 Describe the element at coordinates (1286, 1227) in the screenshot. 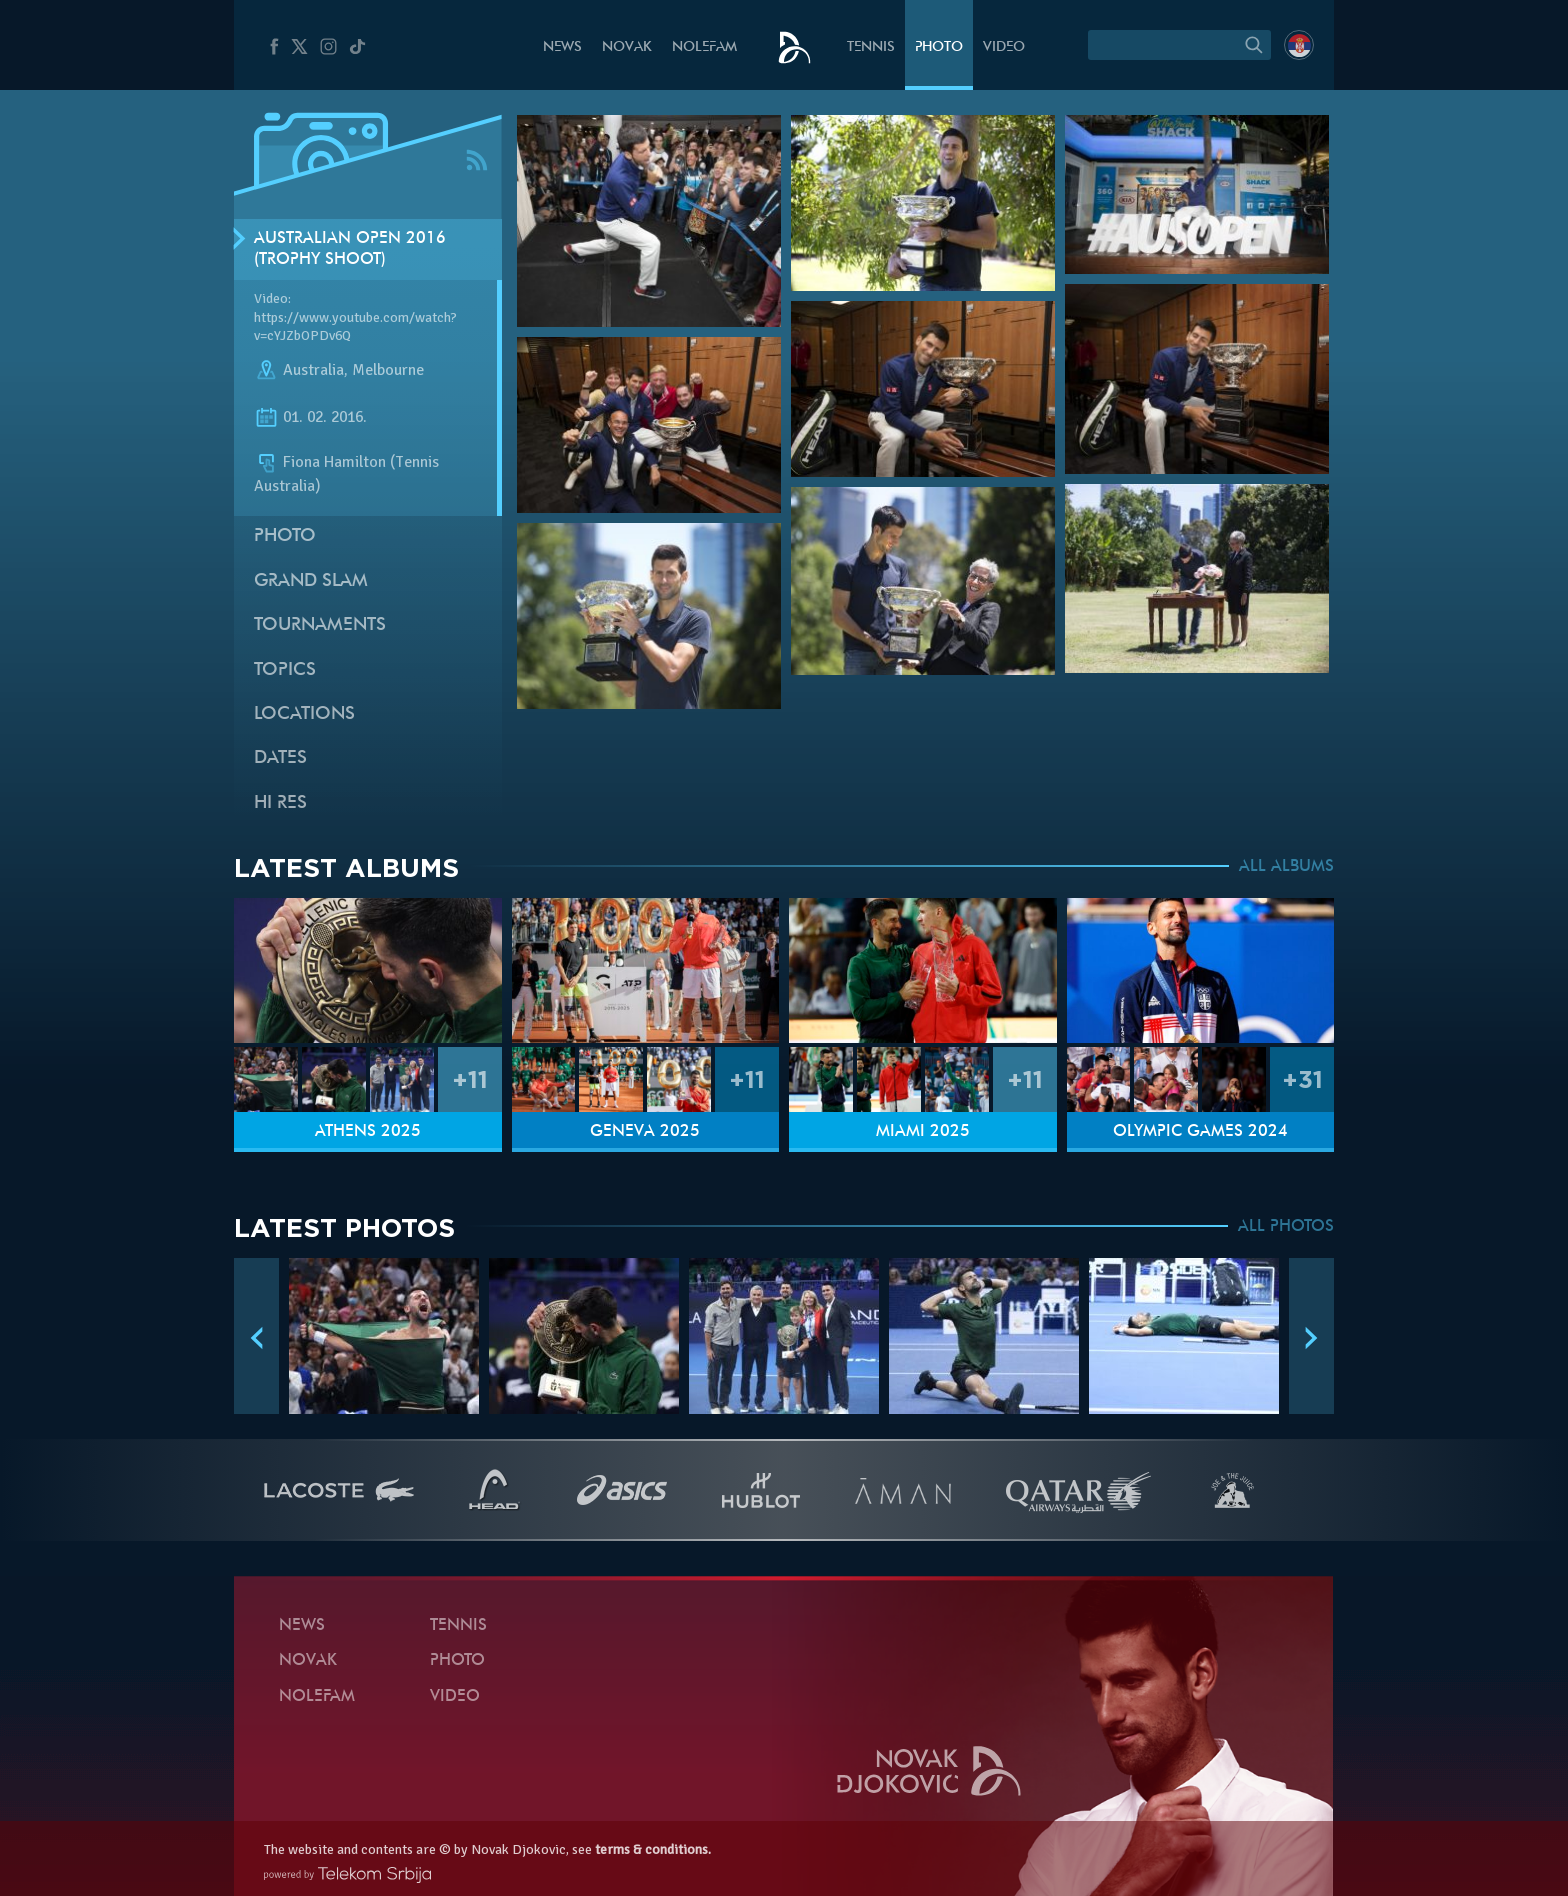

I see `ALL PHOTOS` at that location.